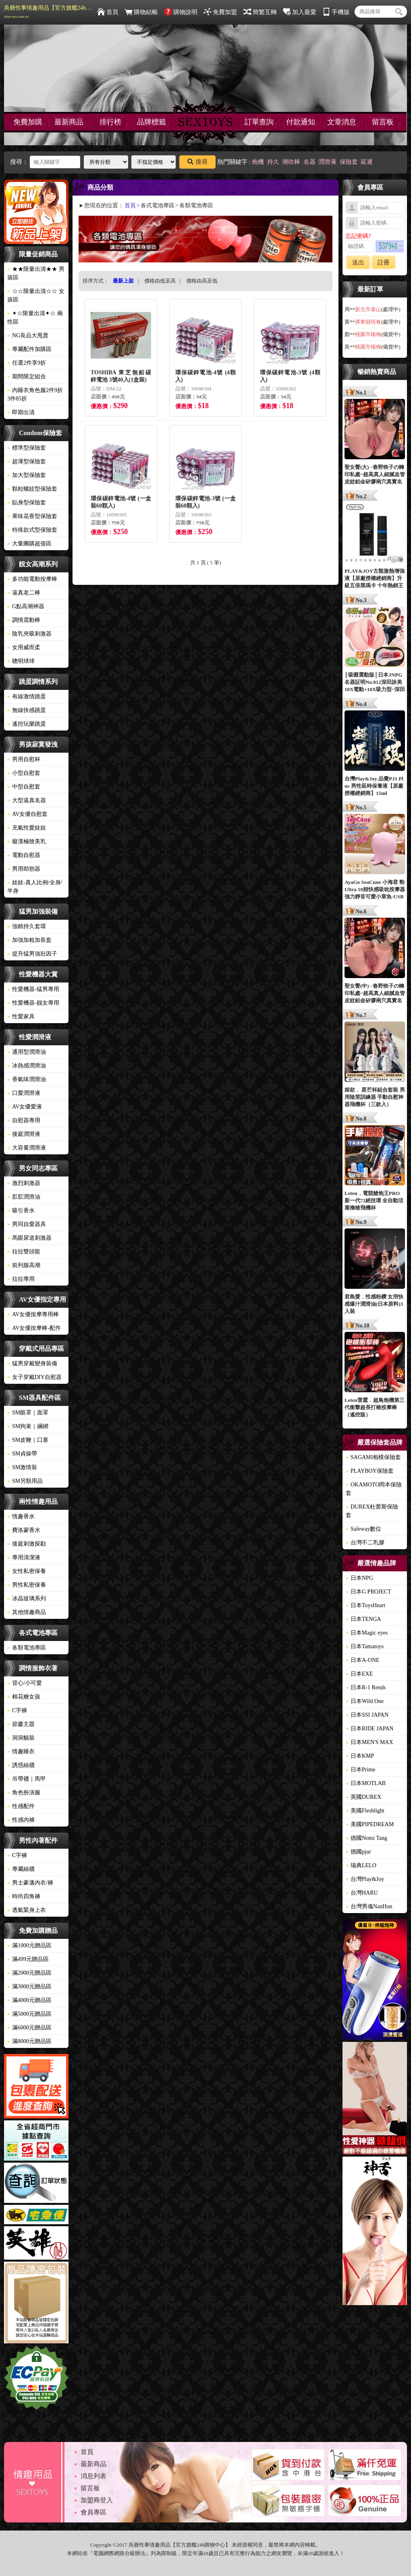 Image resolution: width=411 pixels, height=2576 pixels. I want to click on 逼真老二棒, so click(23, 593).